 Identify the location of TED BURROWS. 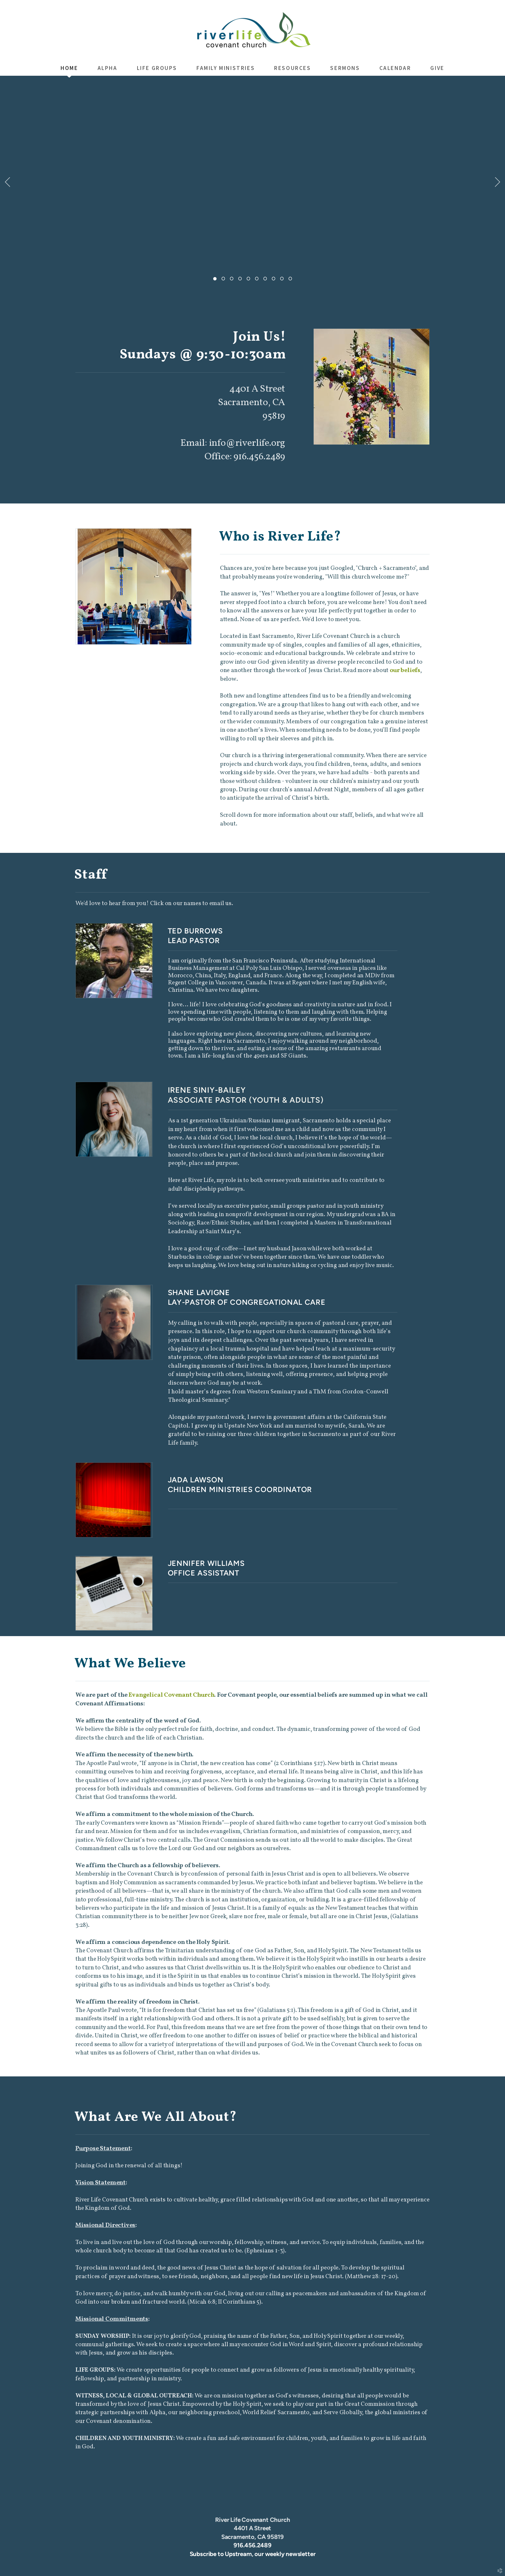
(195, 930).